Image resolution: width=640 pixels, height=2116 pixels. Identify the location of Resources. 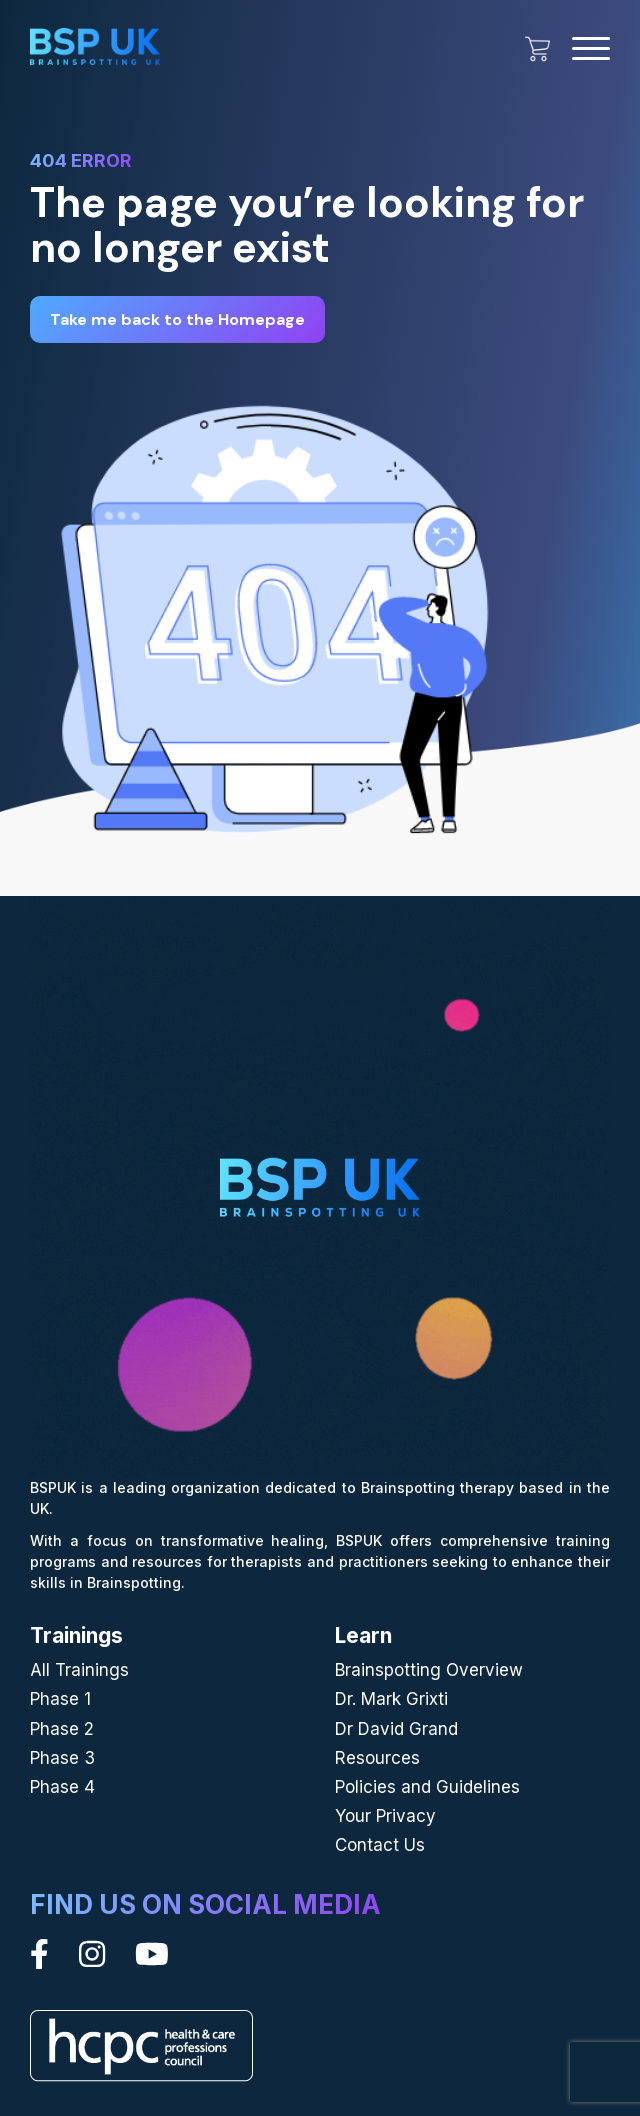
(377, 1758).